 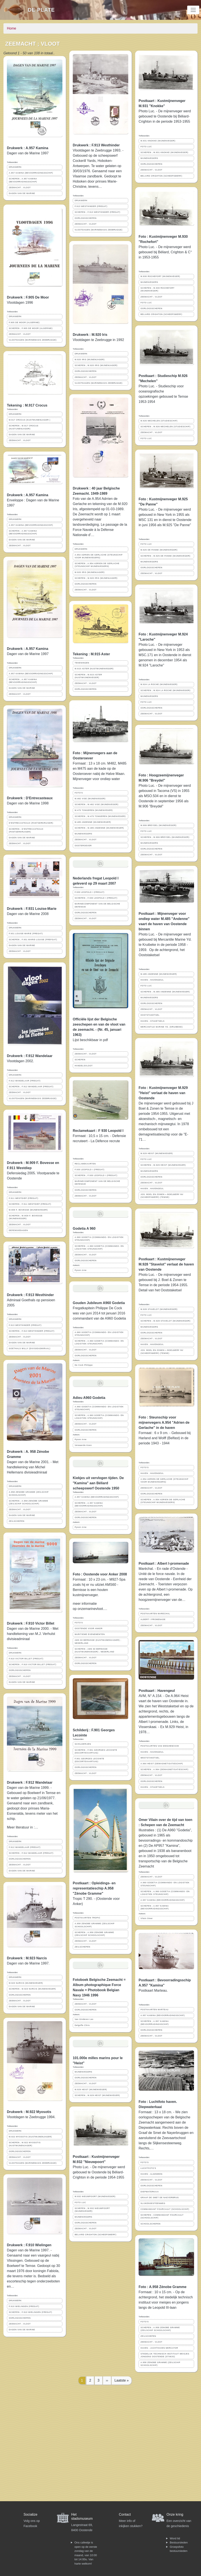 What do you see at coordinates (31, 328) in the screenshot?
I see `SCHEPEN ; F.905 DE MOOR (ALGERINE)` at bounding box center [31, 328].